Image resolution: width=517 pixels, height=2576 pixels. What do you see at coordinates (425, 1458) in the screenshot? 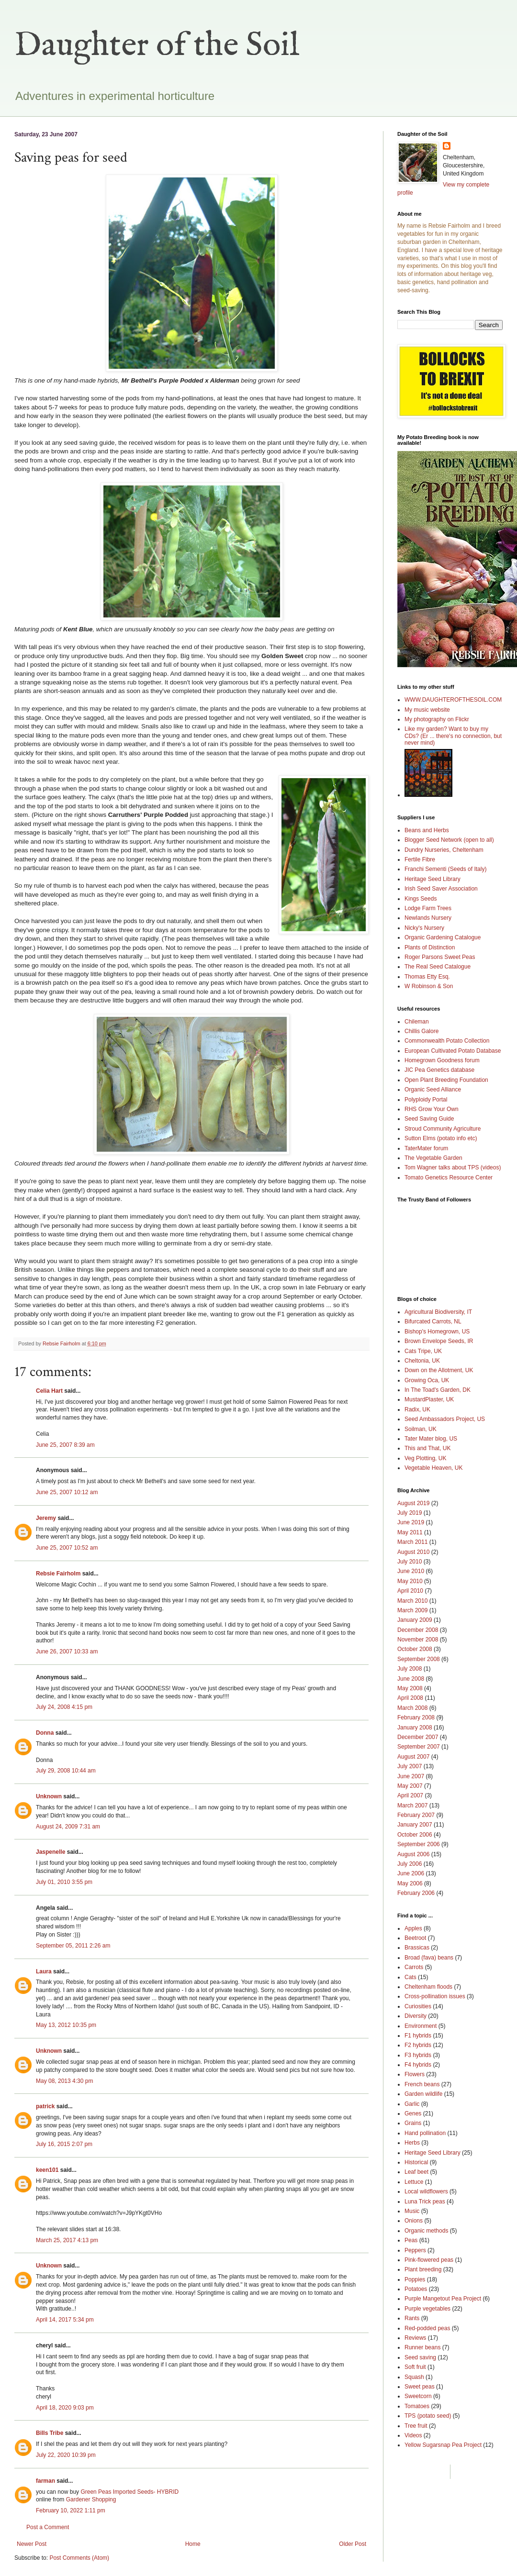
I see `Veg Plotting, UK` at bounding box center [425, 1458].